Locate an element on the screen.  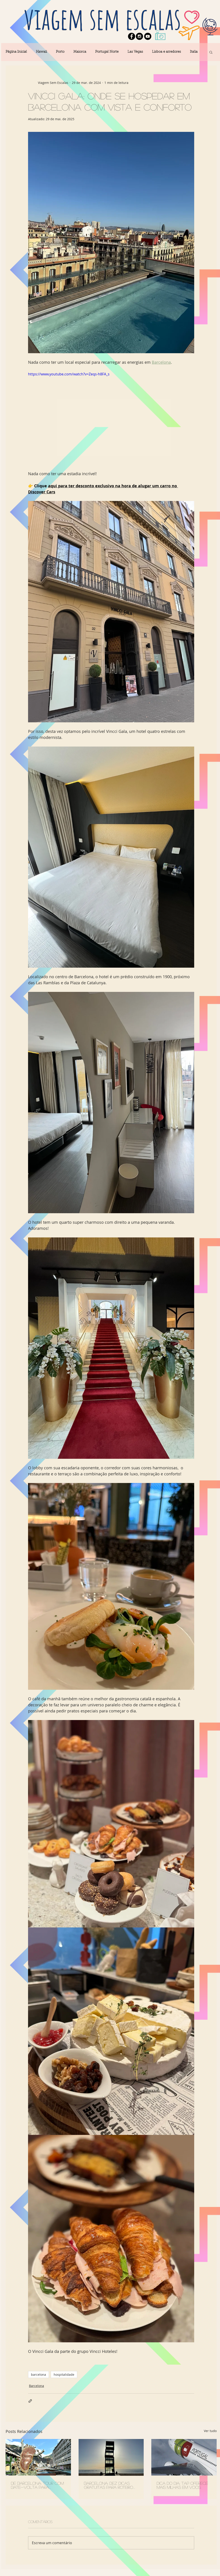
[button] is located at coordinates (211, 52).